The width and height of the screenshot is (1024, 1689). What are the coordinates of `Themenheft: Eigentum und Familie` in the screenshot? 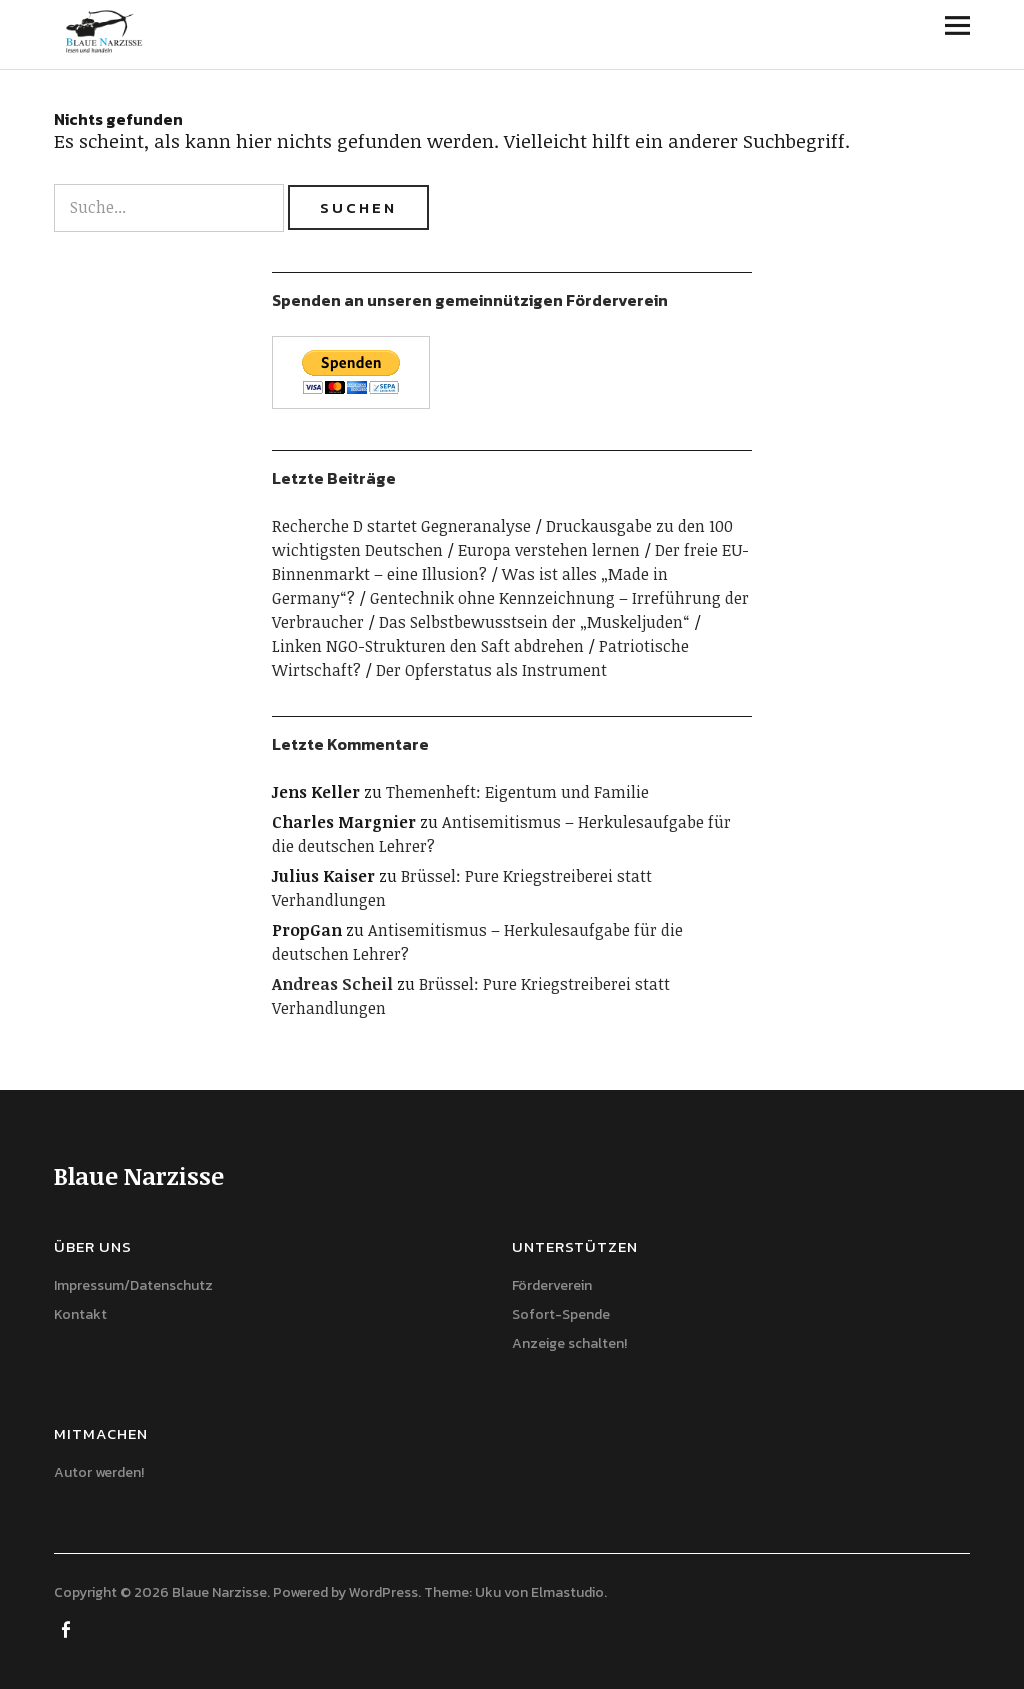 It's located at (517, 792).